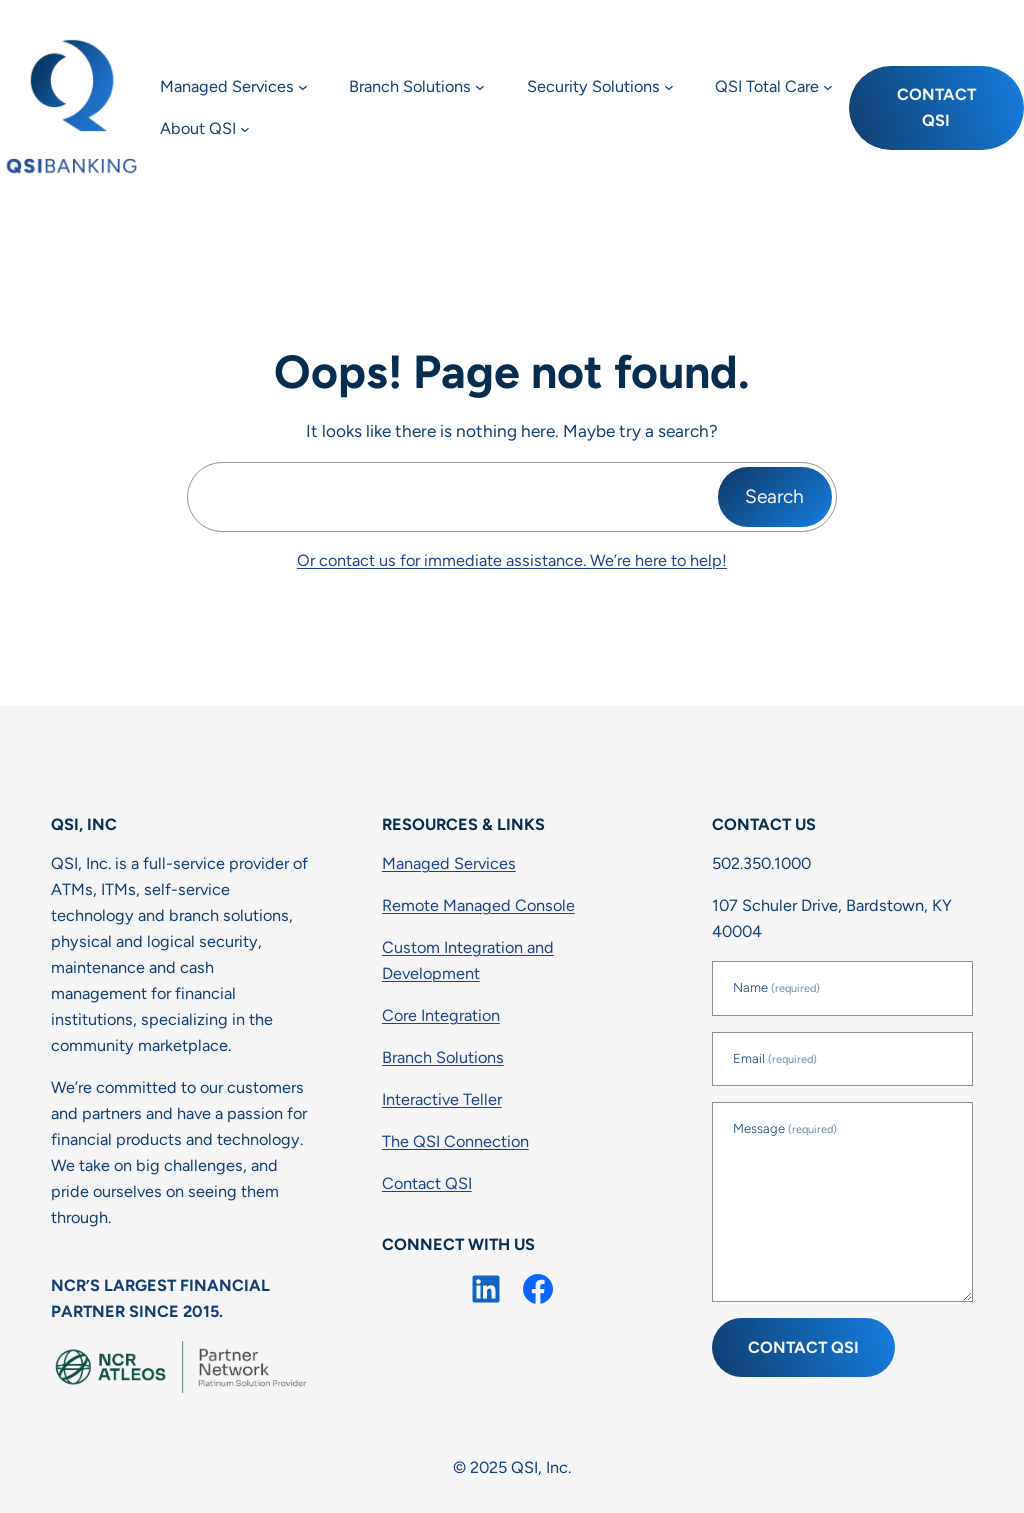 This screenshot has height=1513, width=1024. I want to click on Search, so click(774, 496).